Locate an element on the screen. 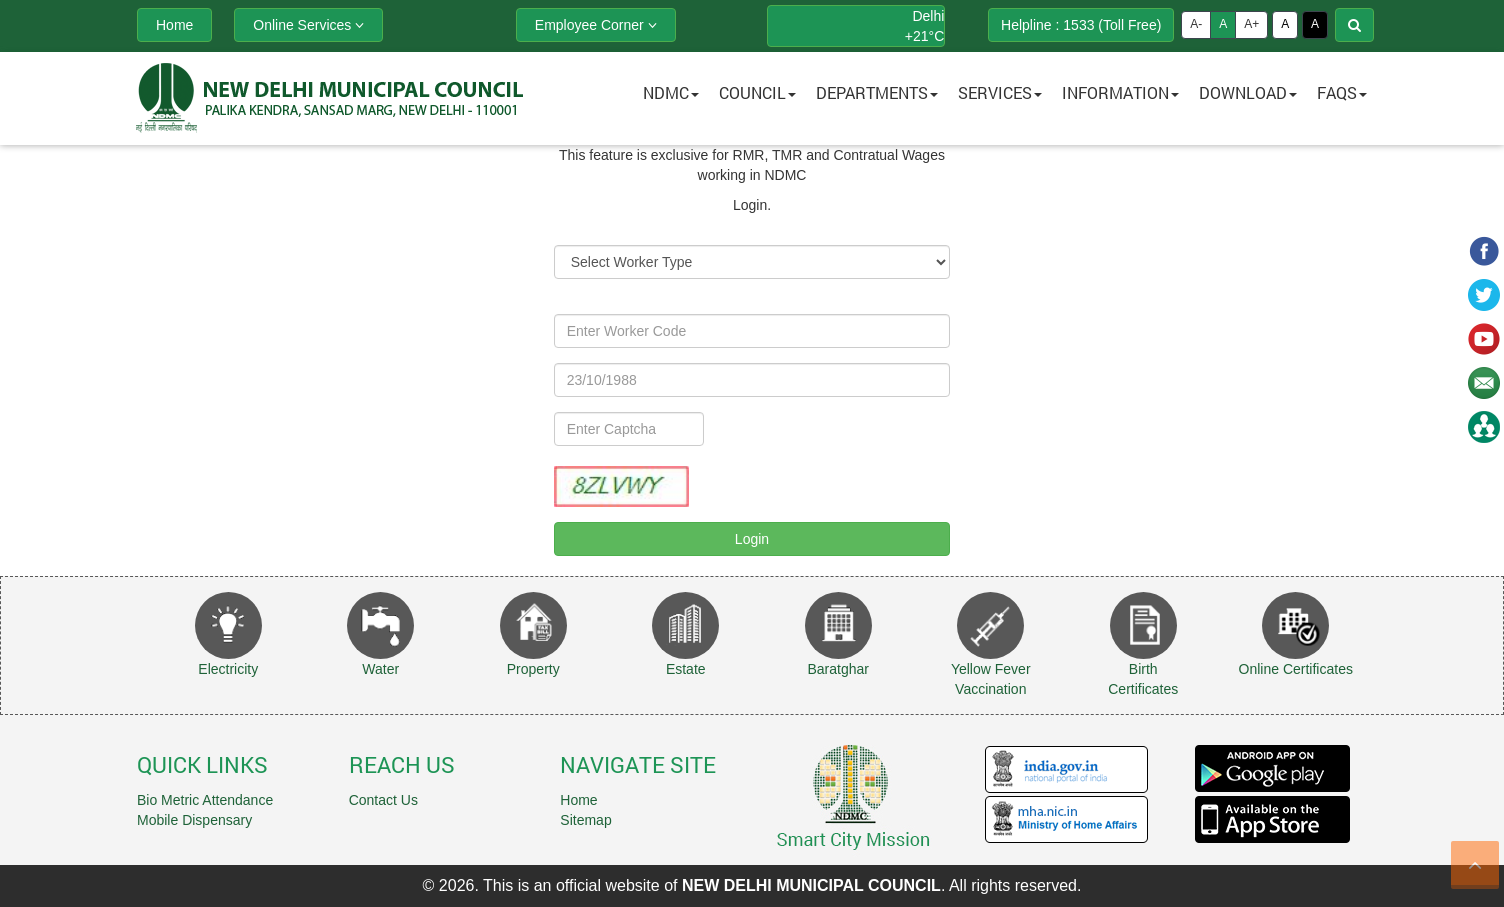 Image resolution: width=1504 pixels, height=907 pixels. Baratghar is located at coordinates (838, 669).